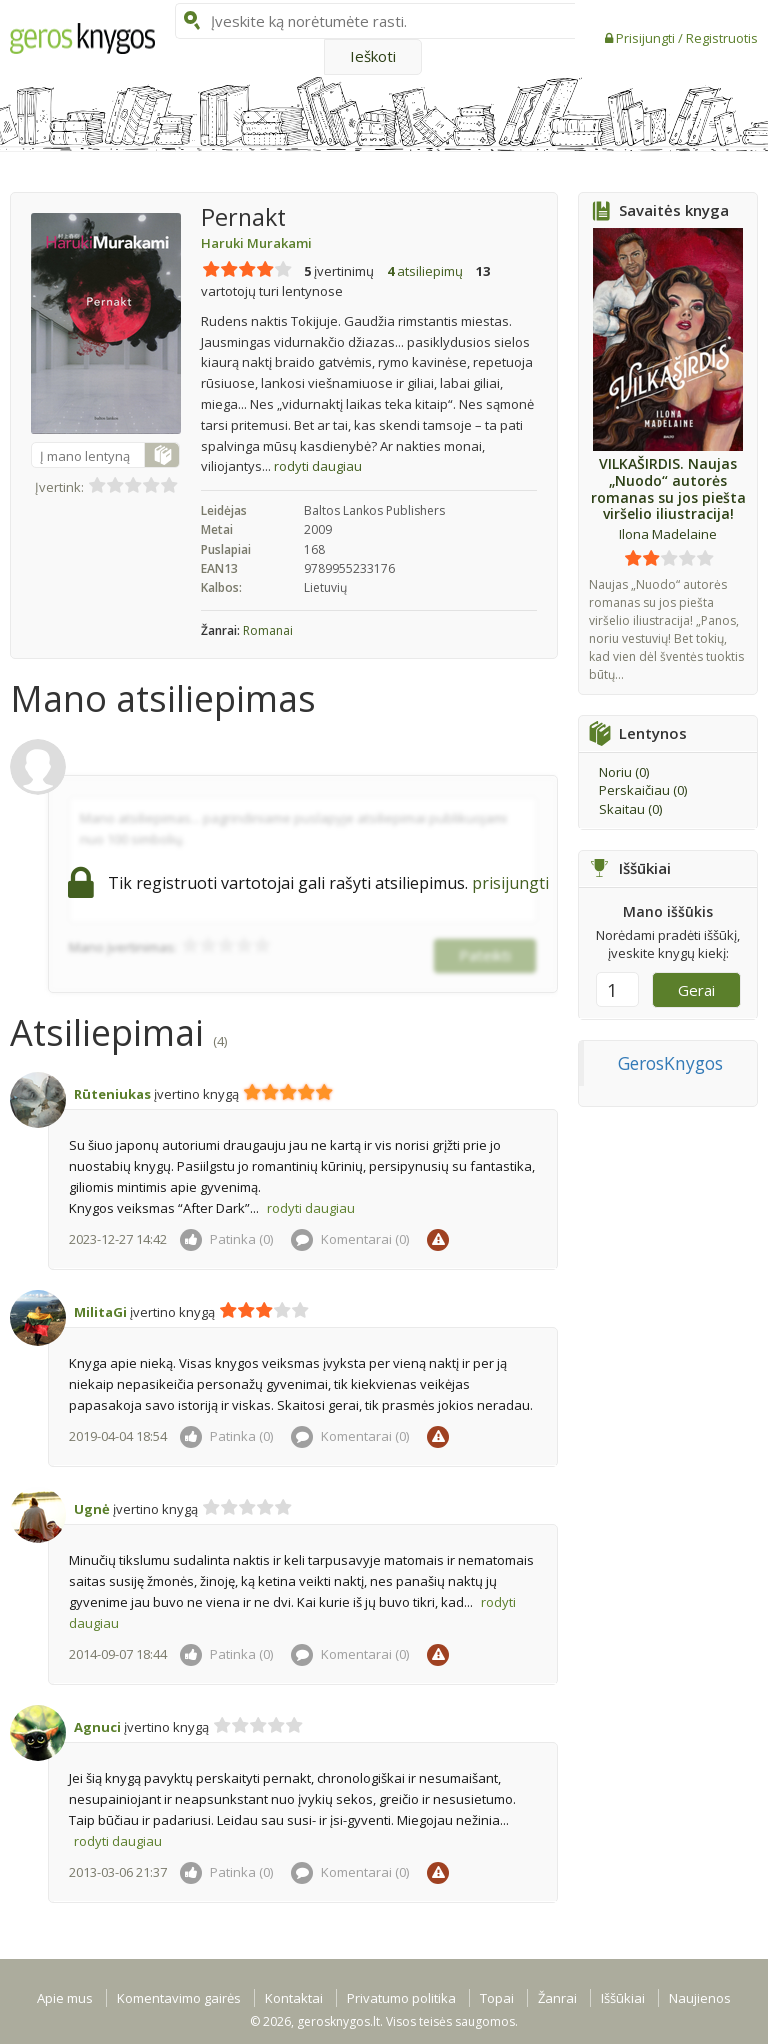 This screenshot has width=768, height=2044. What do you see at coordinates (643, 790) in the screenshot?
I see `Perskaičiau ()` at bounding box center [643, 790].